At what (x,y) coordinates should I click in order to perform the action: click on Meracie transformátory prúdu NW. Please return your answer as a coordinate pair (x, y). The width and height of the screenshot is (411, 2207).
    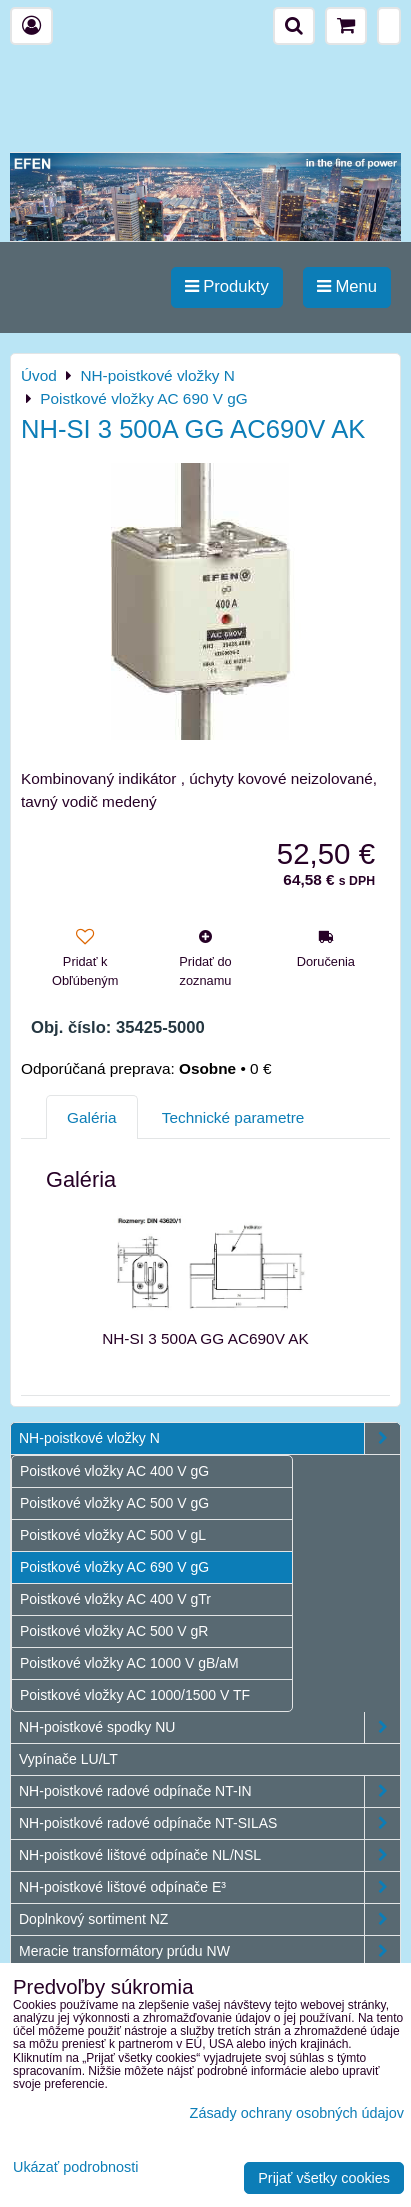
    Looking at the image, I should click on (209, 1951).